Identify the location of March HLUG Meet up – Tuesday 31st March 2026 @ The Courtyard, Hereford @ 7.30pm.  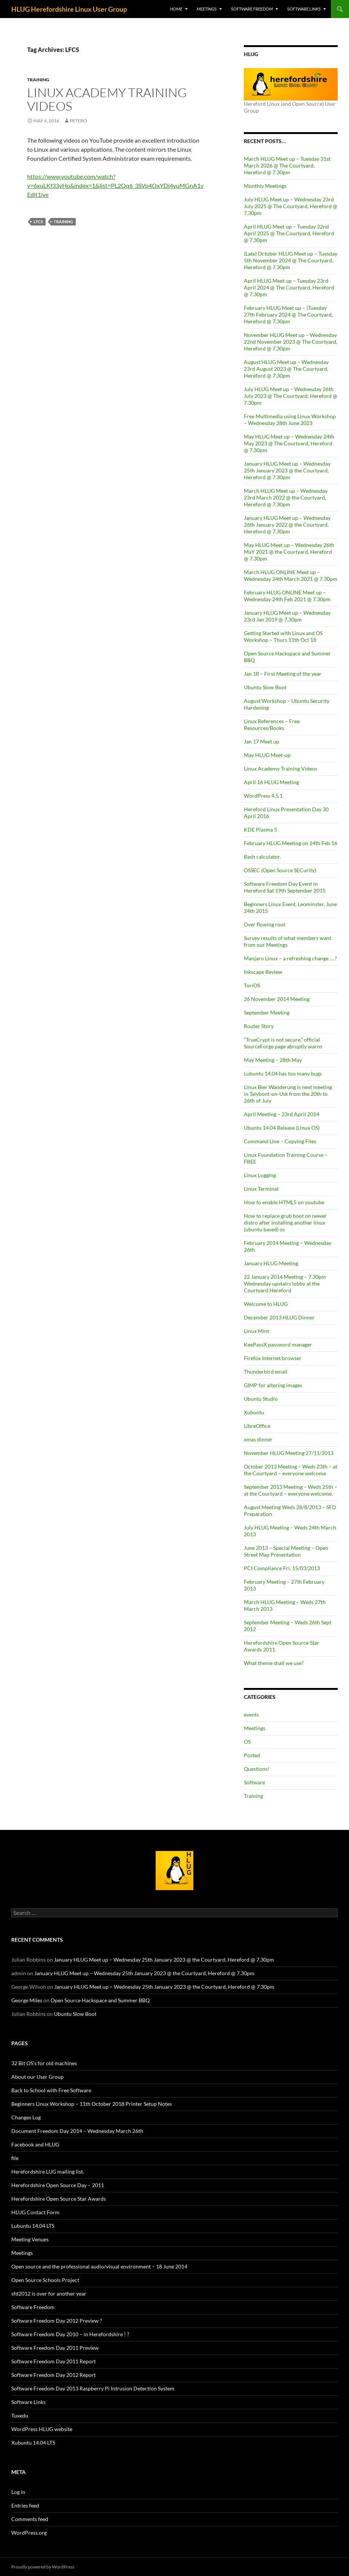
(287, 165).